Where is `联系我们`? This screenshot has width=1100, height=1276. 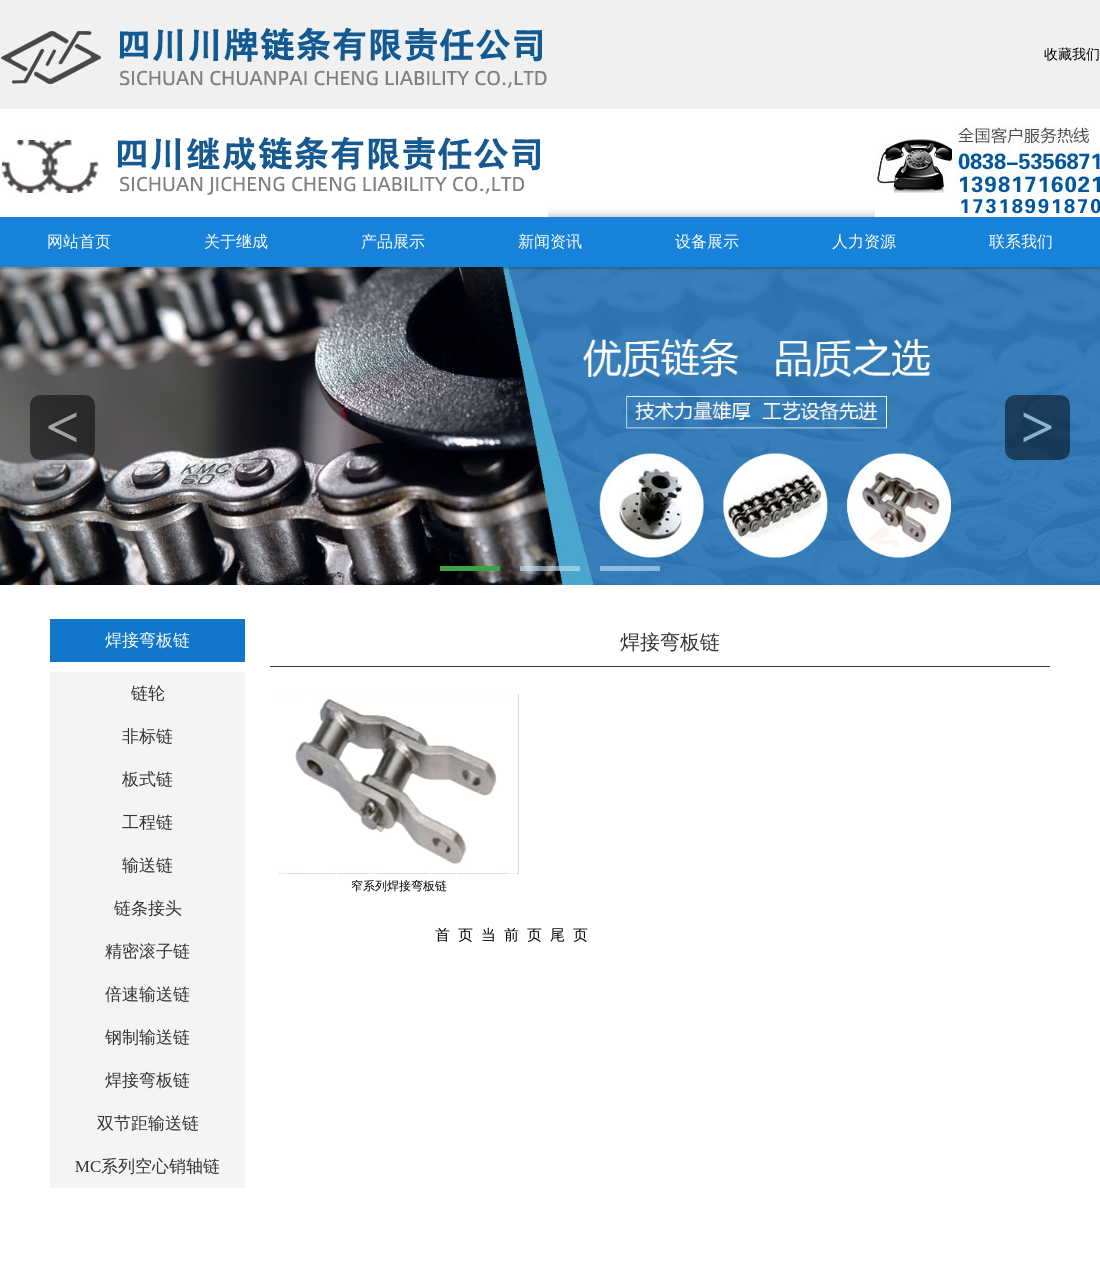 联系我们 is located at coordinates (1021, 241).